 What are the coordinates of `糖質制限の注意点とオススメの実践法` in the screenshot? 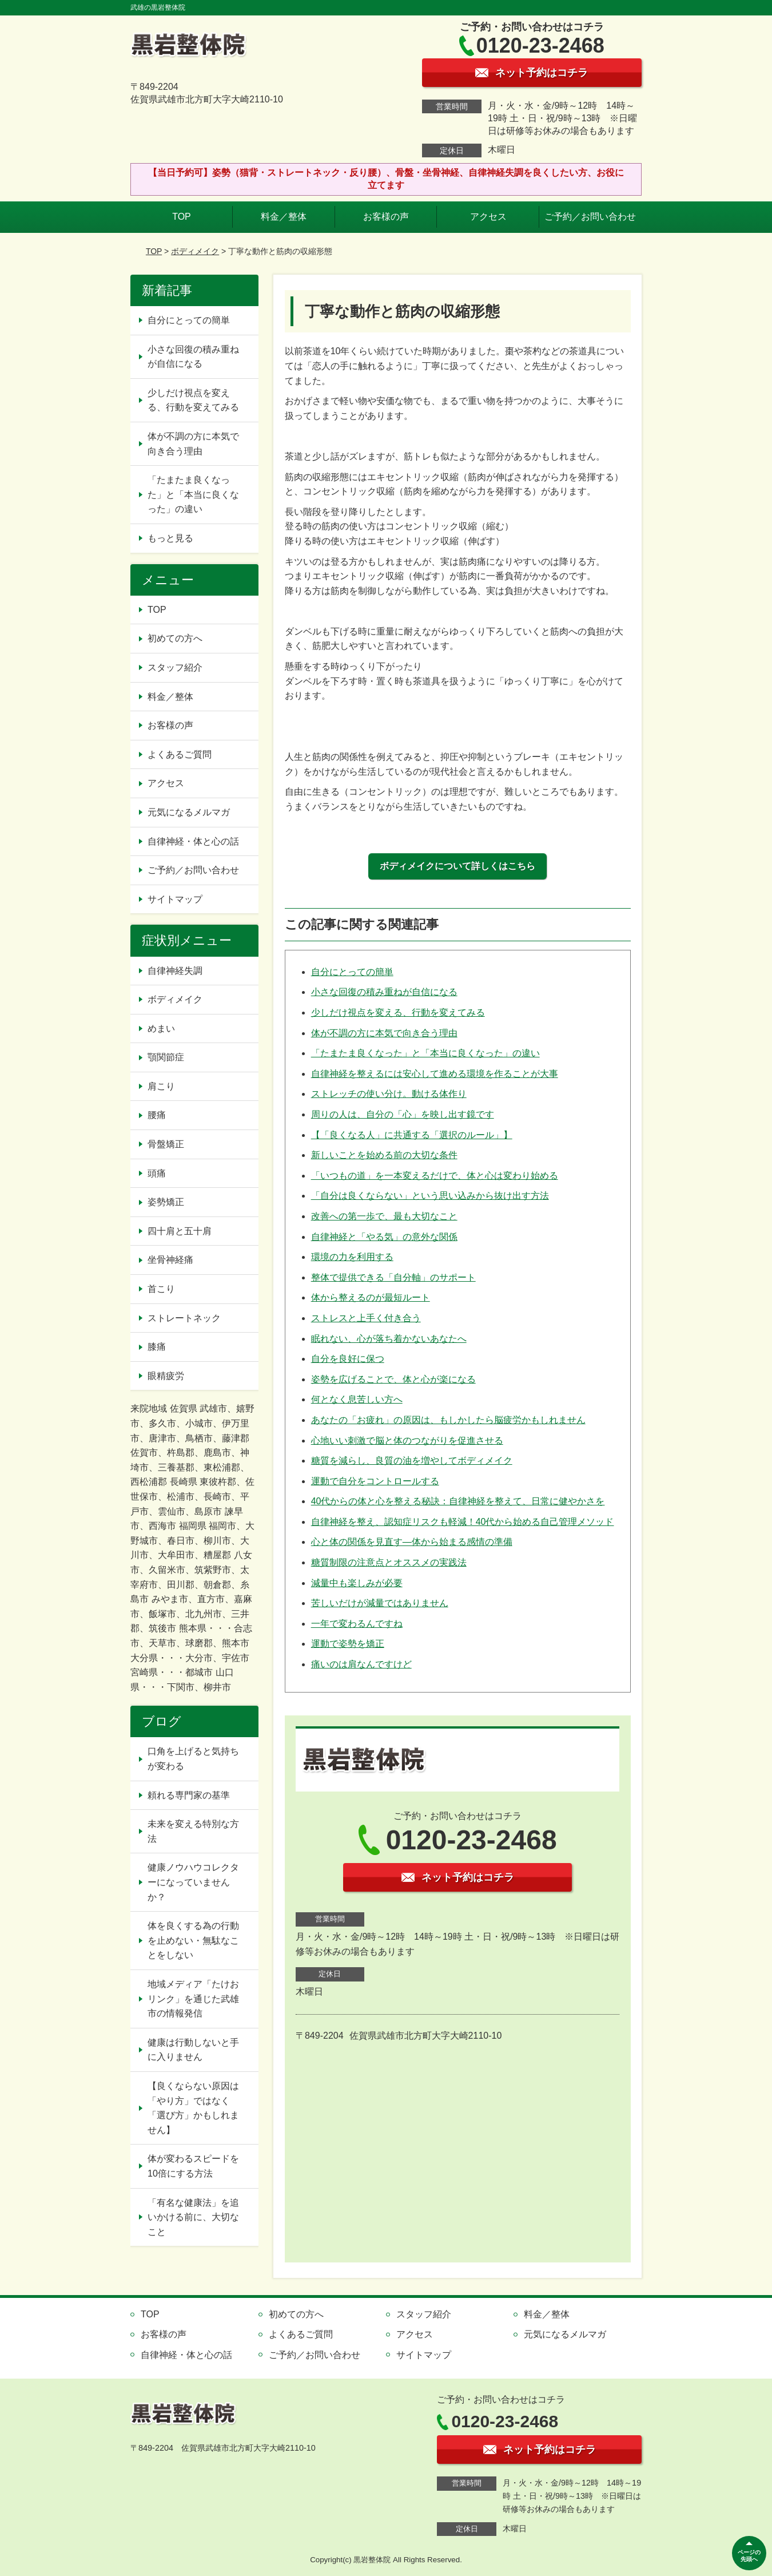 It's located at (389, 1562).